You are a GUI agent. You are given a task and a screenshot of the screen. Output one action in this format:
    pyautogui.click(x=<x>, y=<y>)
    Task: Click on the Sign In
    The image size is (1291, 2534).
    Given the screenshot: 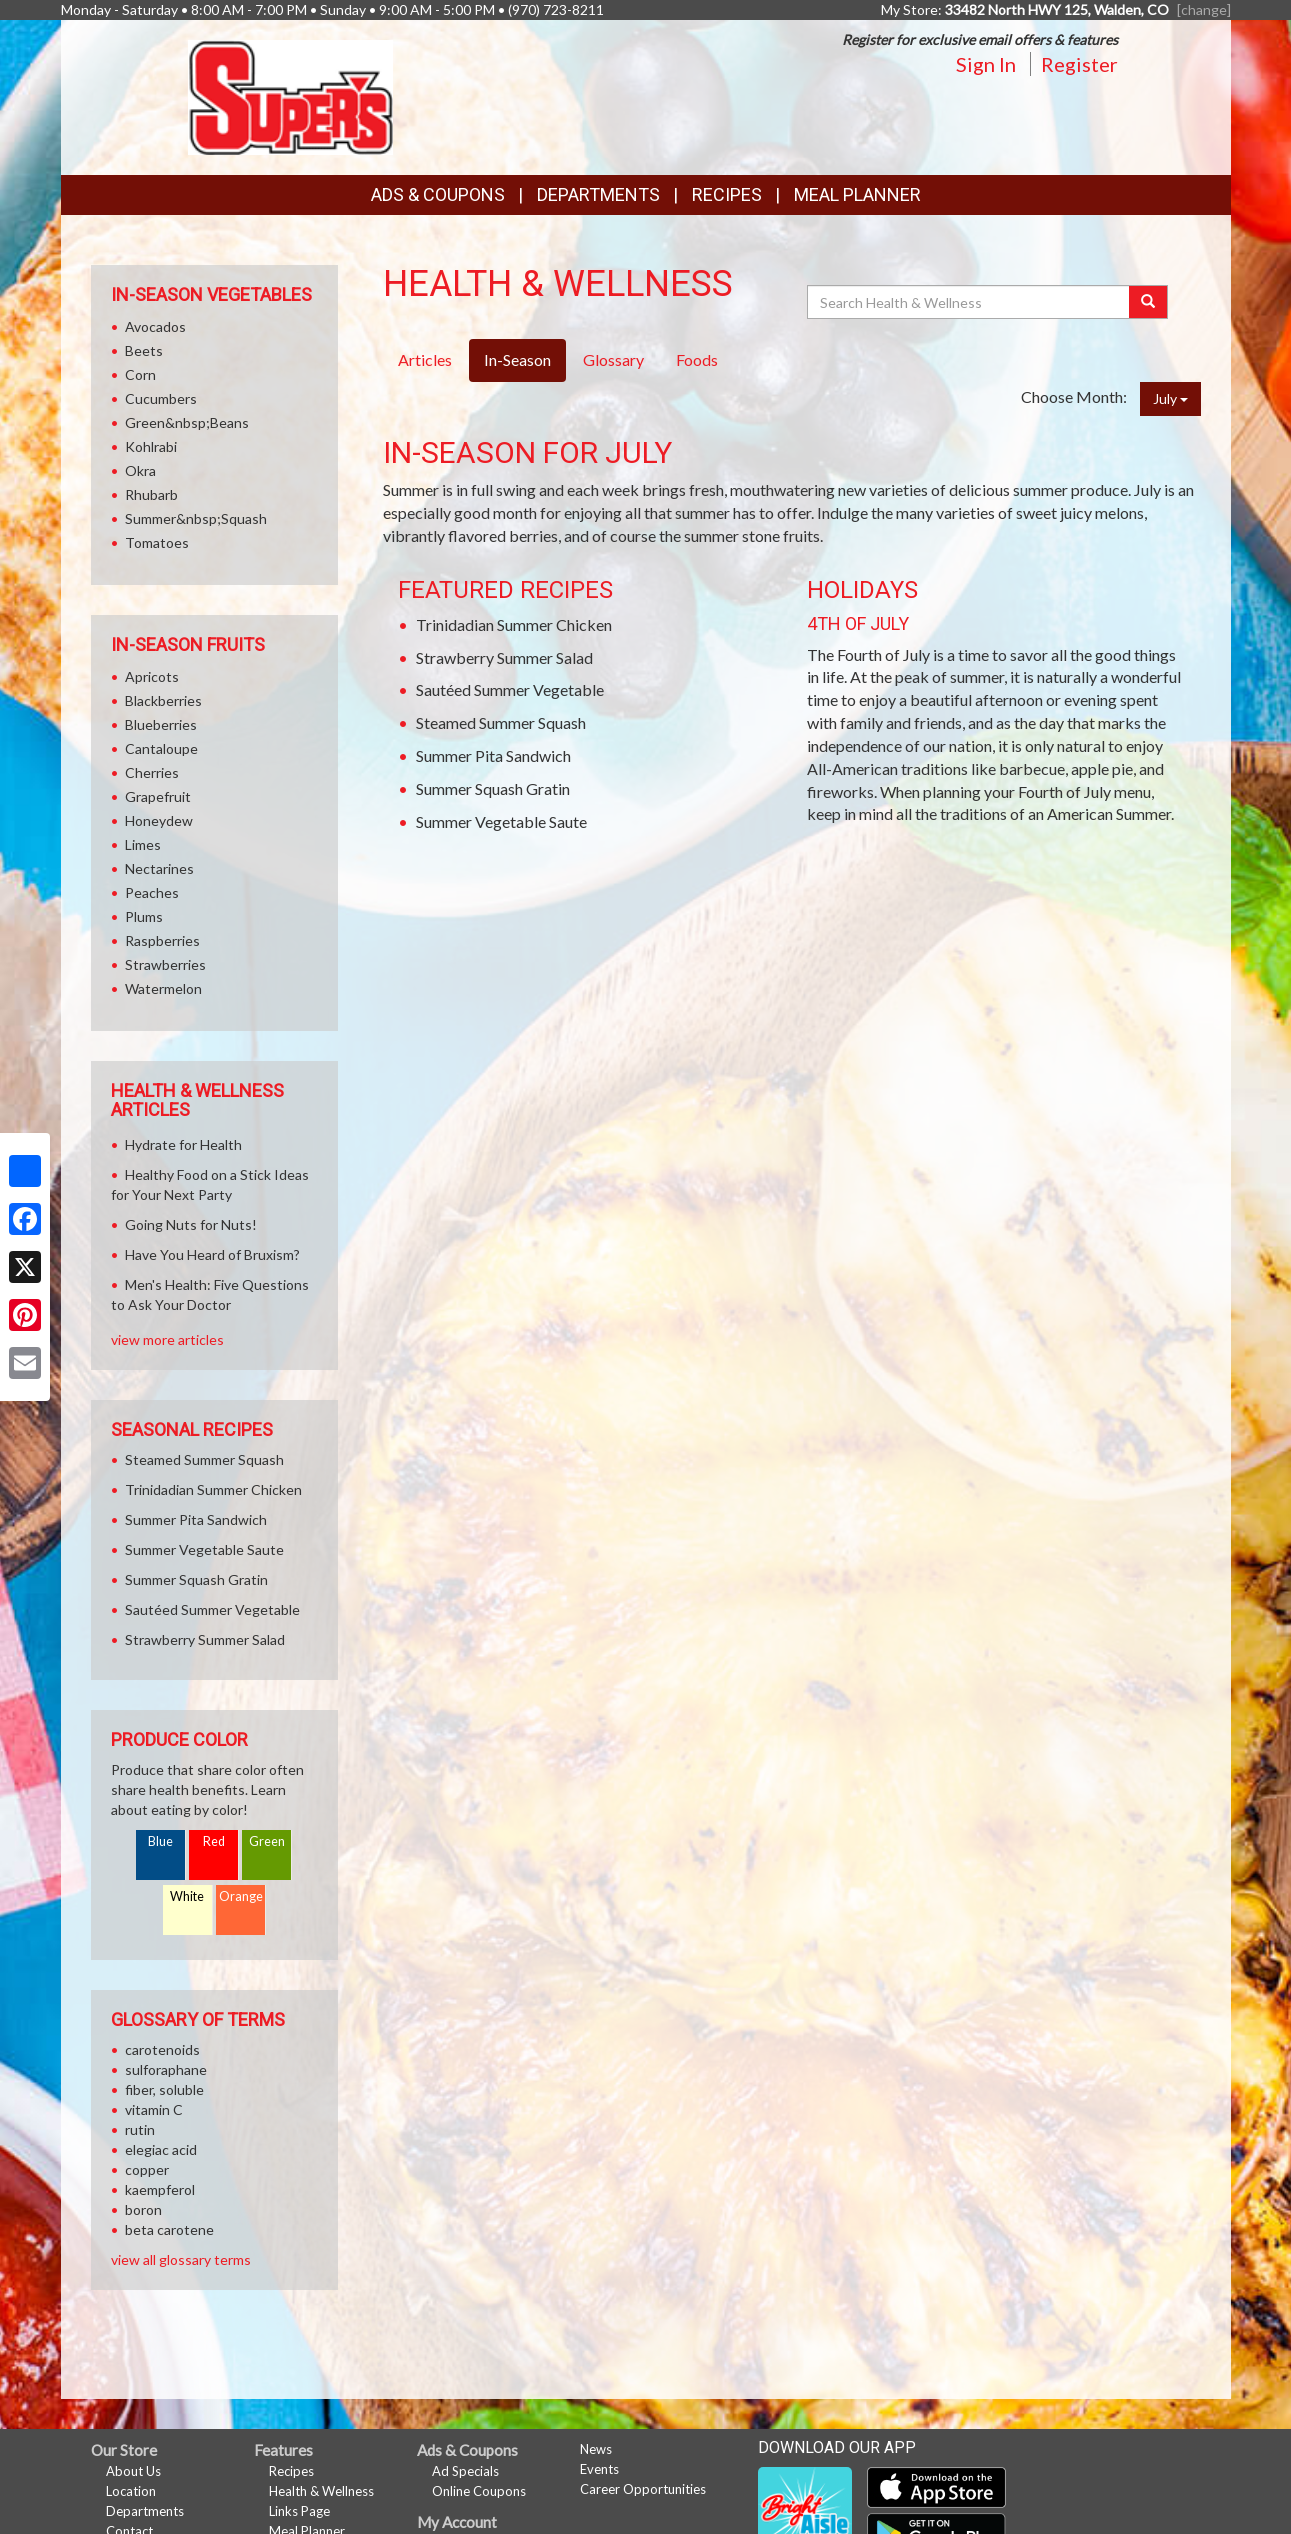 What is the action you would take?
    pyautogui.click(x=986, y=64)
    